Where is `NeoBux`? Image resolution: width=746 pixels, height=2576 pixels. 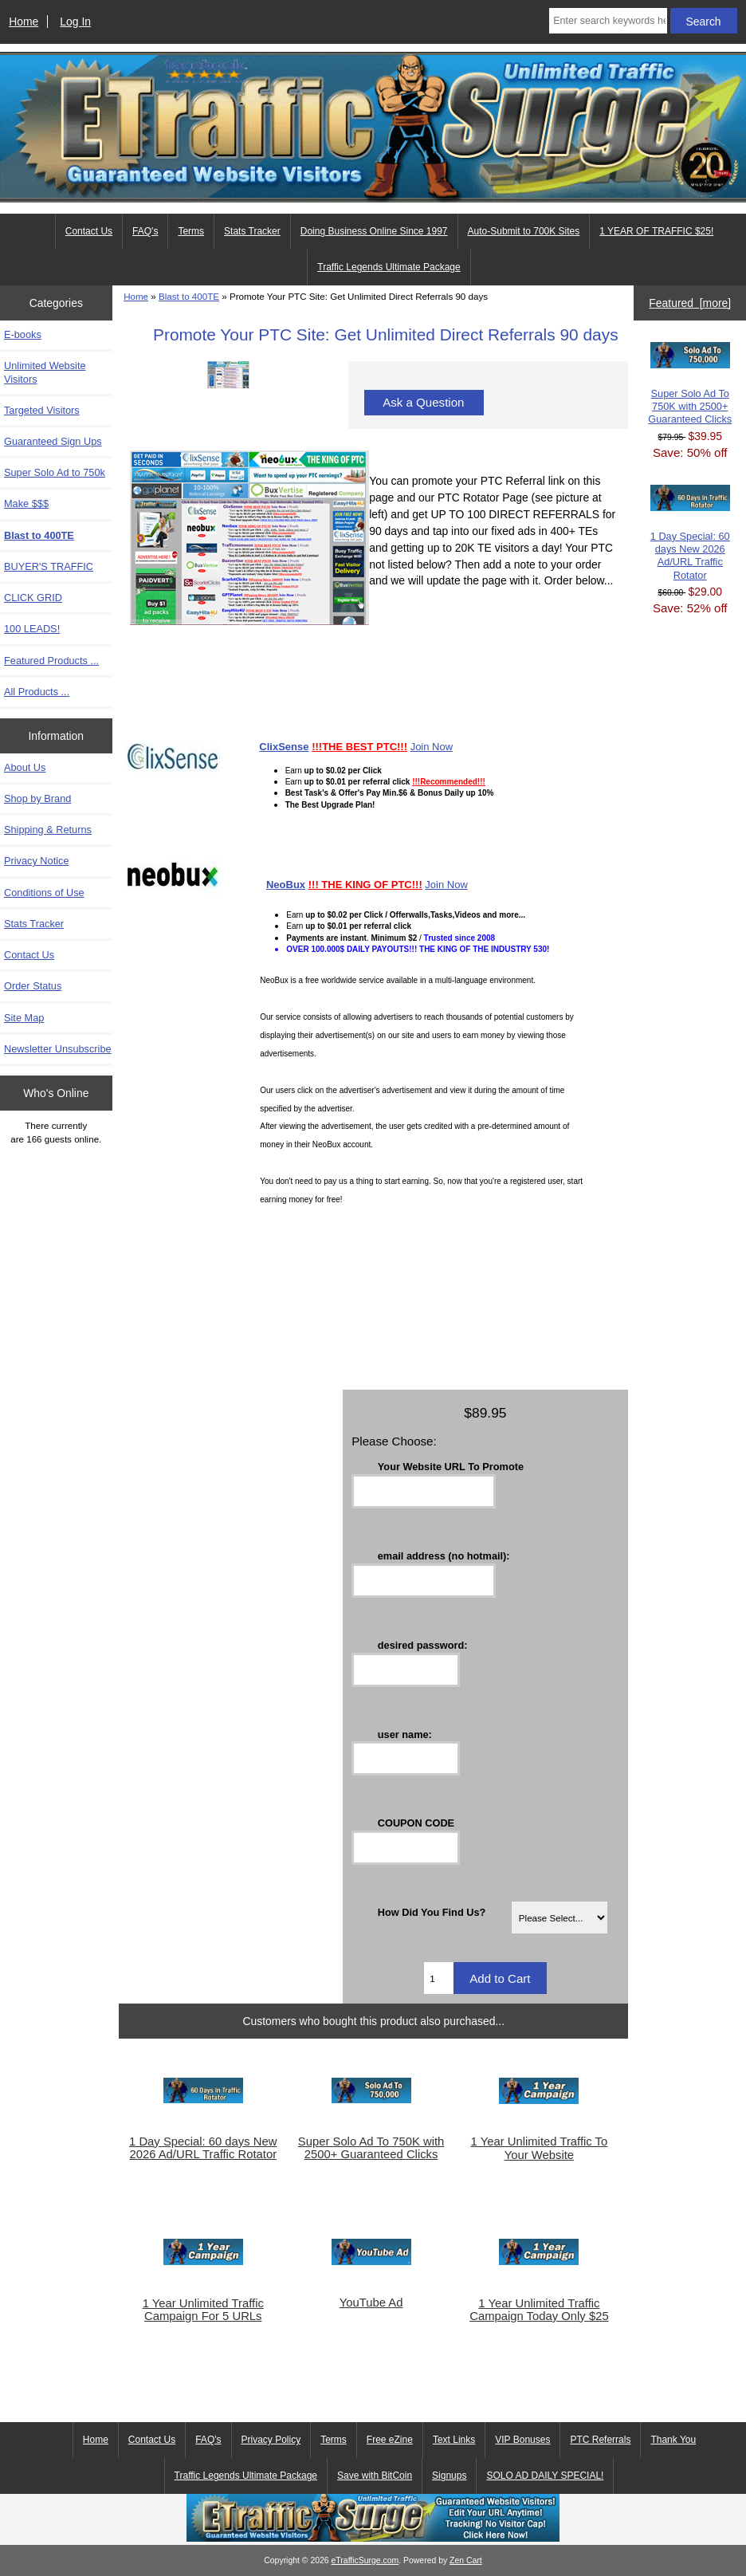 NeoBux is located at coordinates (285, 885).